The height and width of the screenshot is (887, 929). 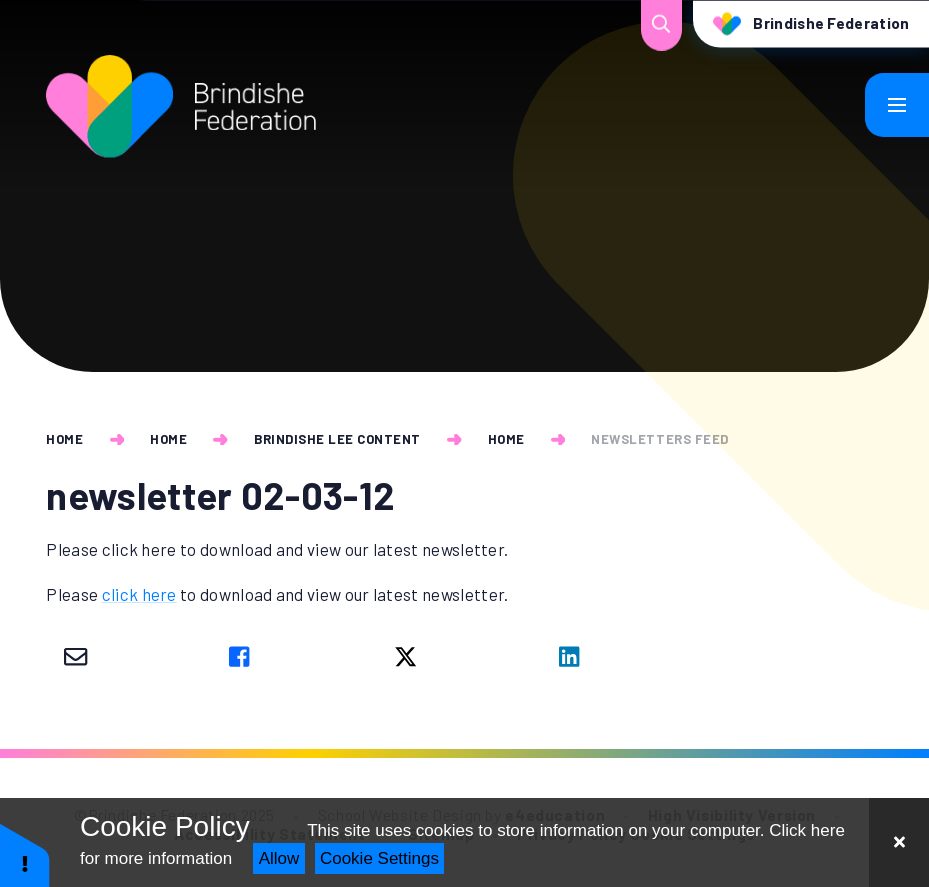 What do you see at coordinates (379, 858) in the screenshot?
I see `Cookie Settings` at bounding box center [379, 858].